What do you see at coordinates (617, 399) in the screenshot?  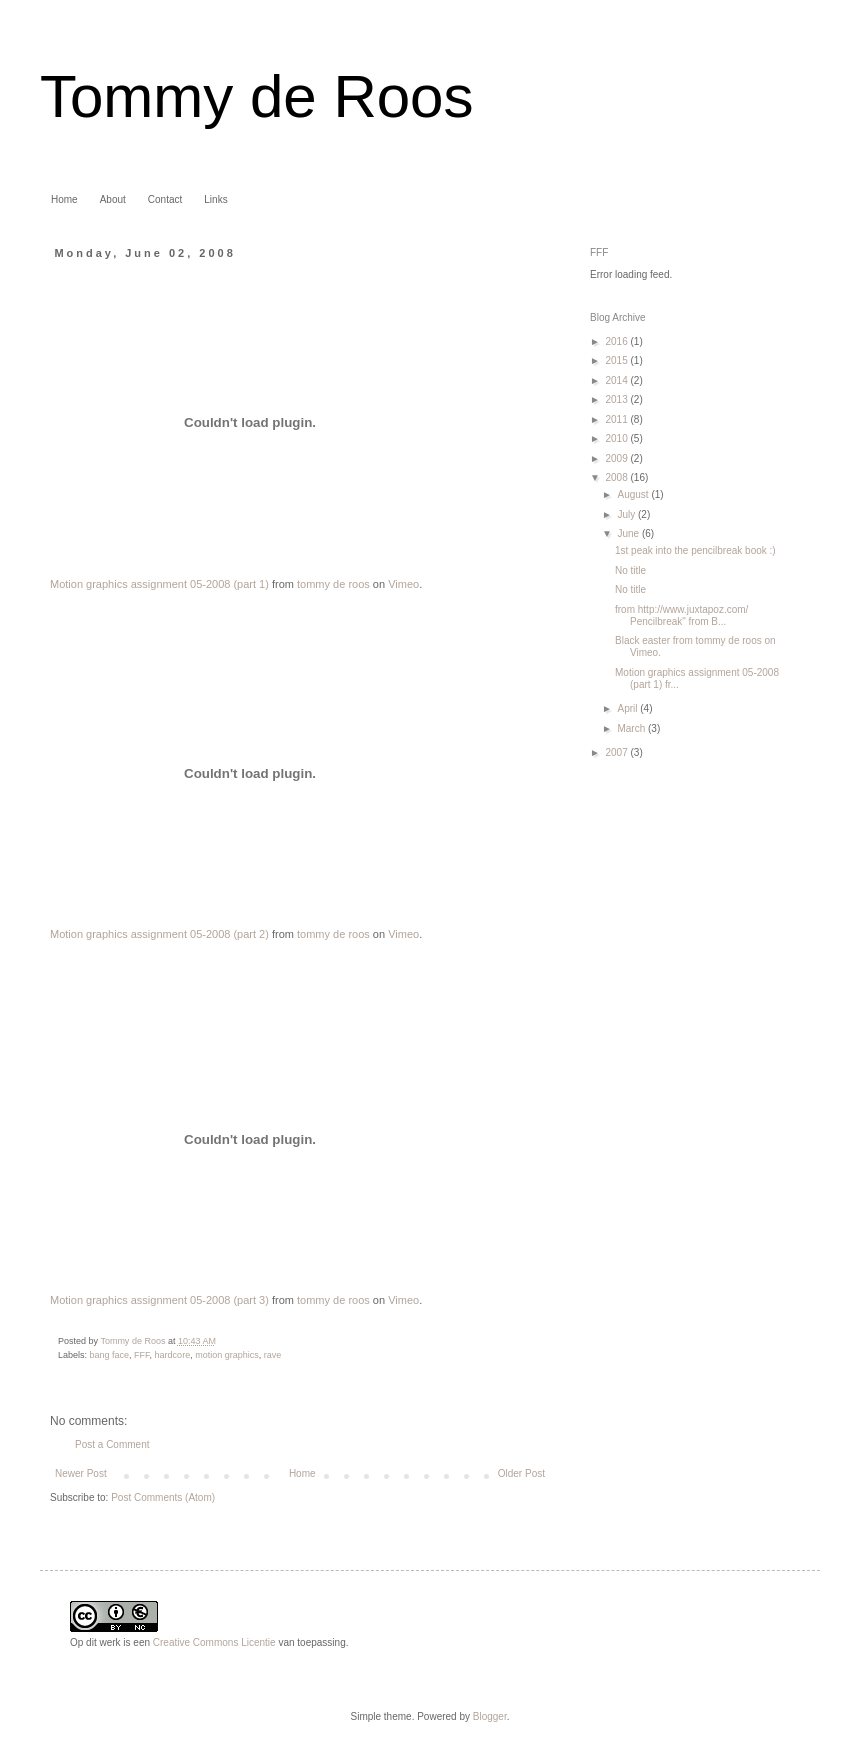 I see `2013` at bounding box center [617, 399].